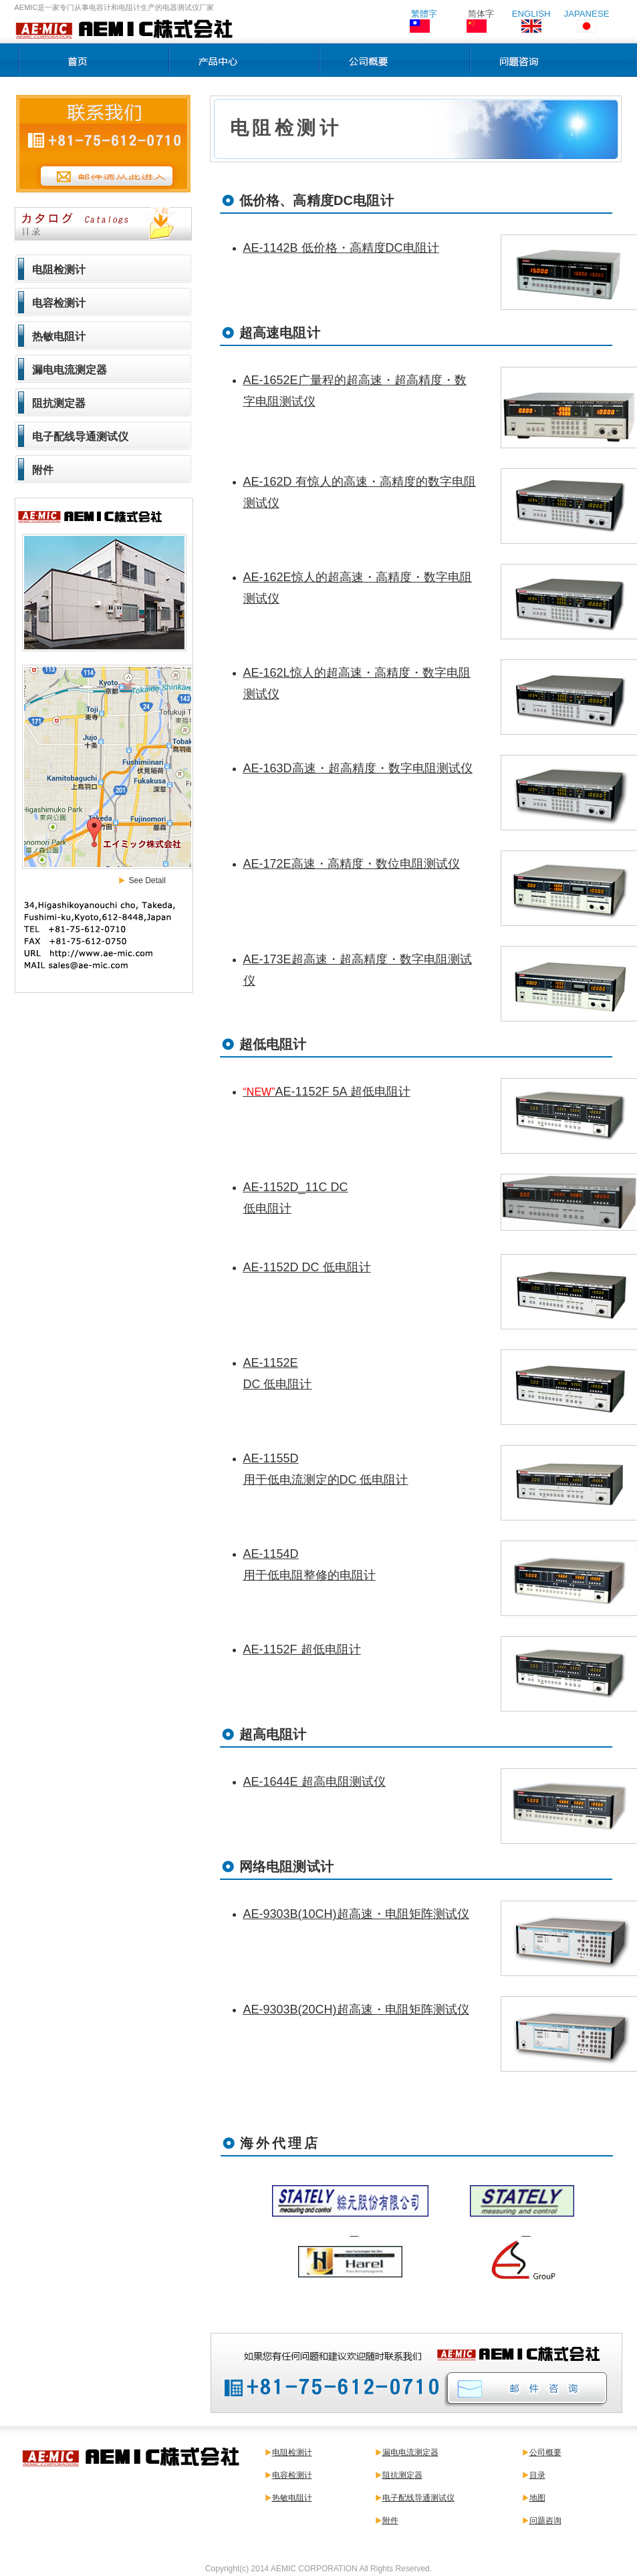  What do you see at coordinates (358, 768) in the screenshot?
I see `AE-163D高速・超高精度・数字电阻测试仪` at bounding box center [358, 768].